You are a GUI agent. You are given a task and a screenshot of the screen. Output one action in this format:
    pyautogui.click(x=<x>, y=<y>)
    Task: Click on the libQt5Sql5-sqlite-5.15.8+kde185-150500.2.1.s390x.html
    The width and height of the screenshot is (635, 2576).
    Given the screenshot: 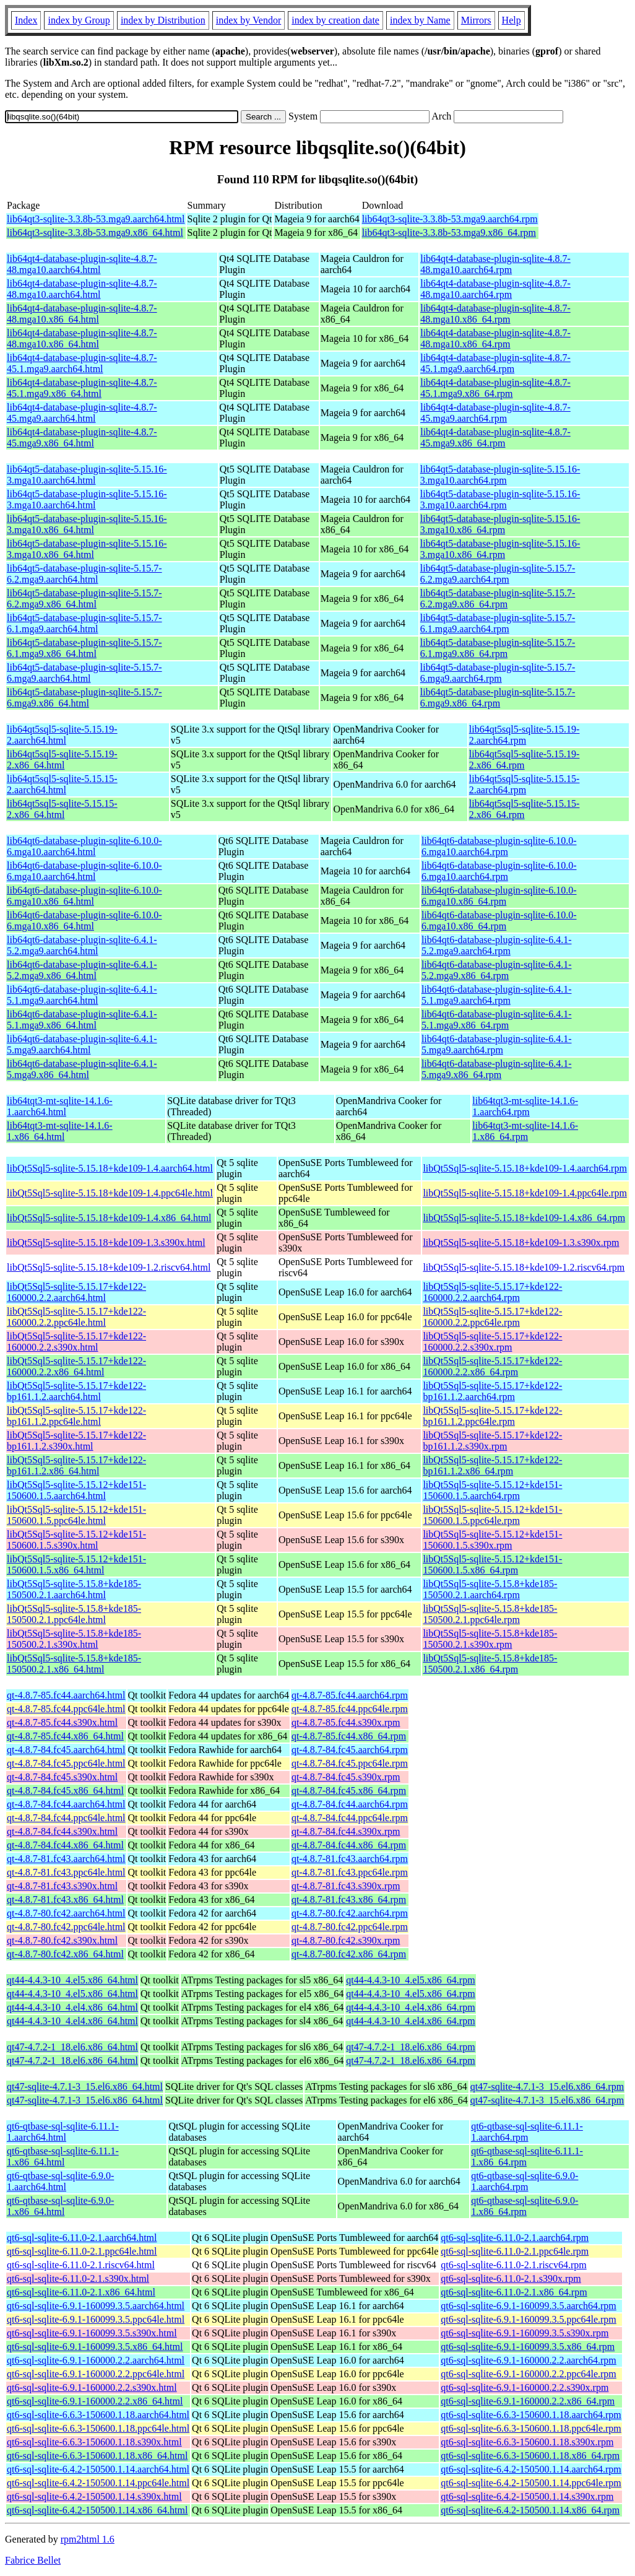 What is the action you would take?
    pyautogui.click(x=74, y=1639)
    